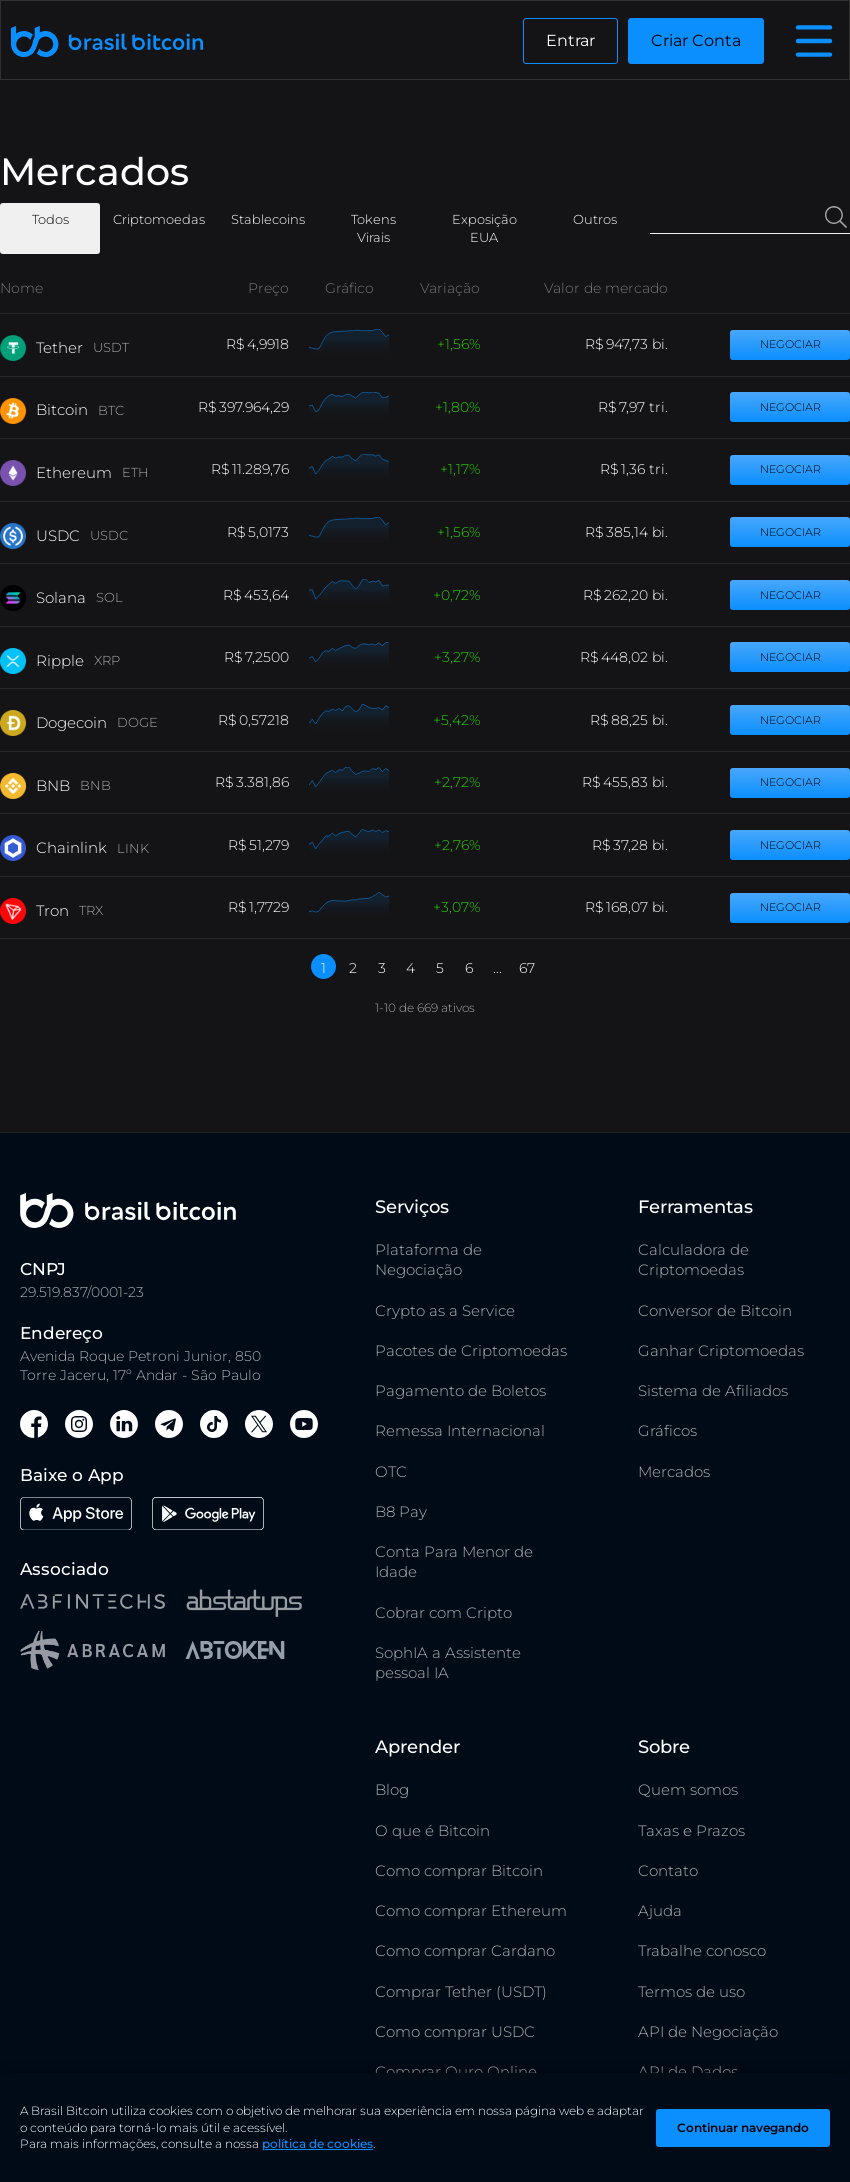 Image resolution: width=850 pixels, height=2182 pixels. I want to click on Taxas e Prazos, so click(691, 1830).